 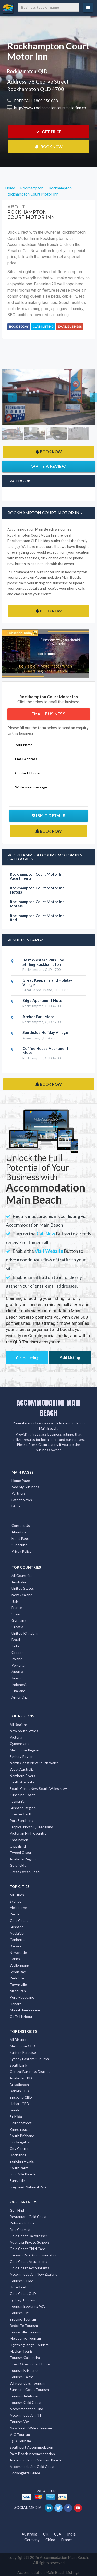 I want to click on Gold Coast Accountants, so click(x=30, y=2268).